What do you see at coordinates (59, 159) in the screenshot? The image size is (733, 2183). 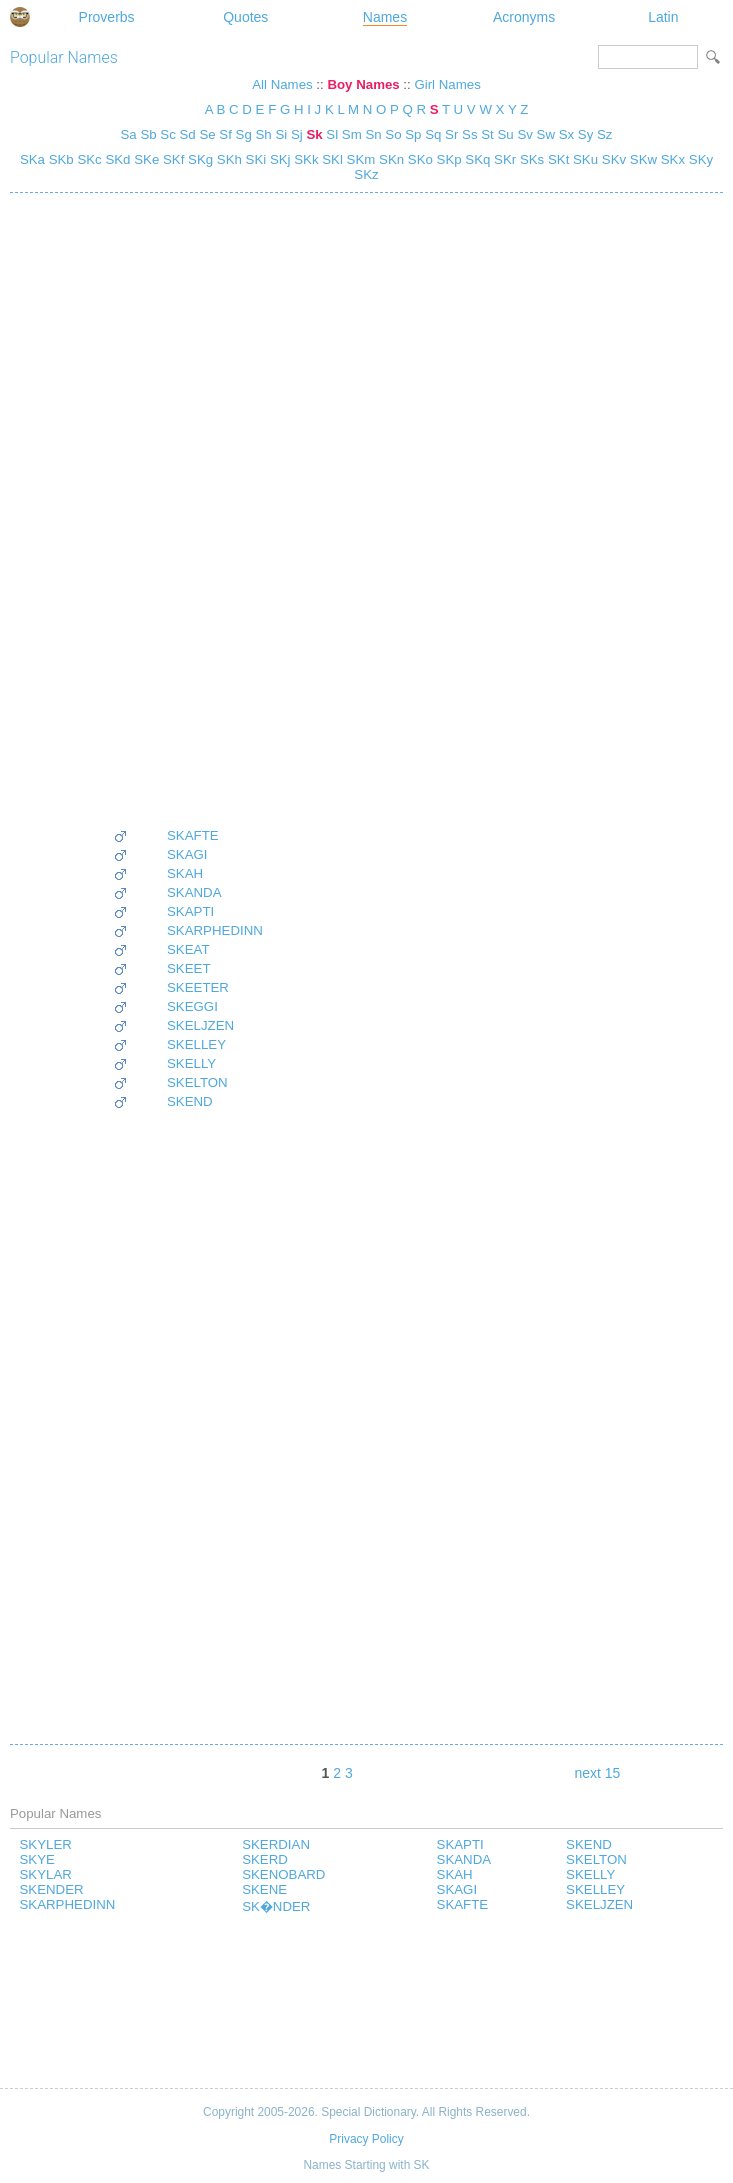 I see `SKb` at bounding box center [59, 159].